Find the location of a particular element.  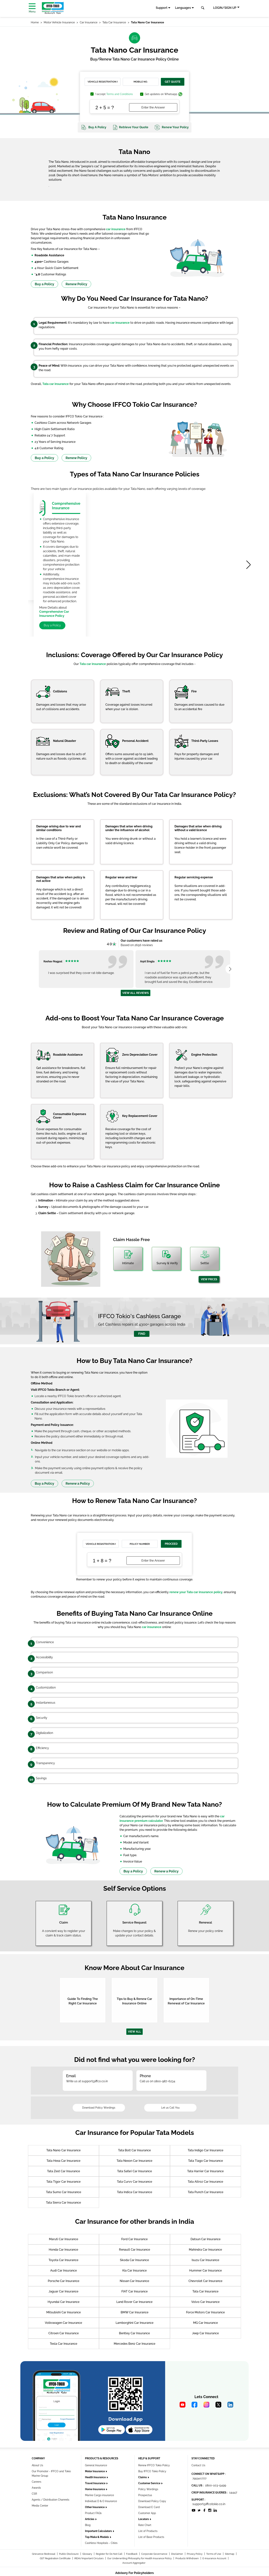

Jaguar Car Insurance is located at coordinates (63, 2240).